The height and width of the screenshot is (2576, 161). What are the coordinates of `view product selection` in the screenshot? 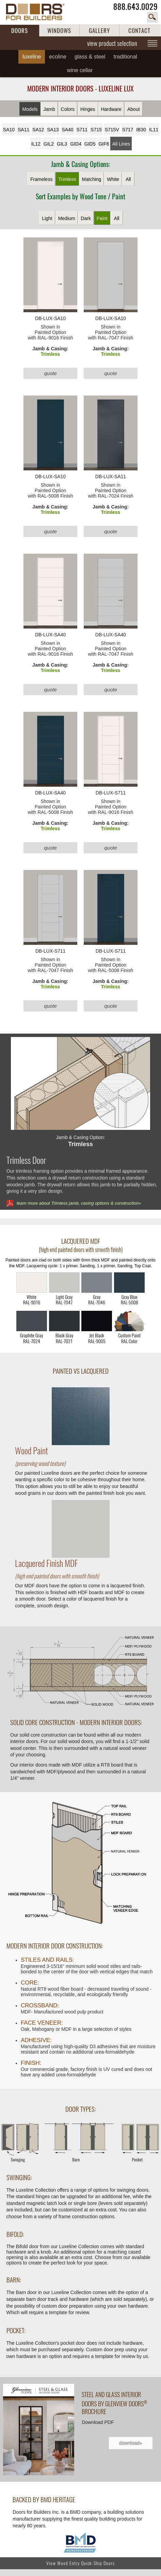 It's located at (112, 43).